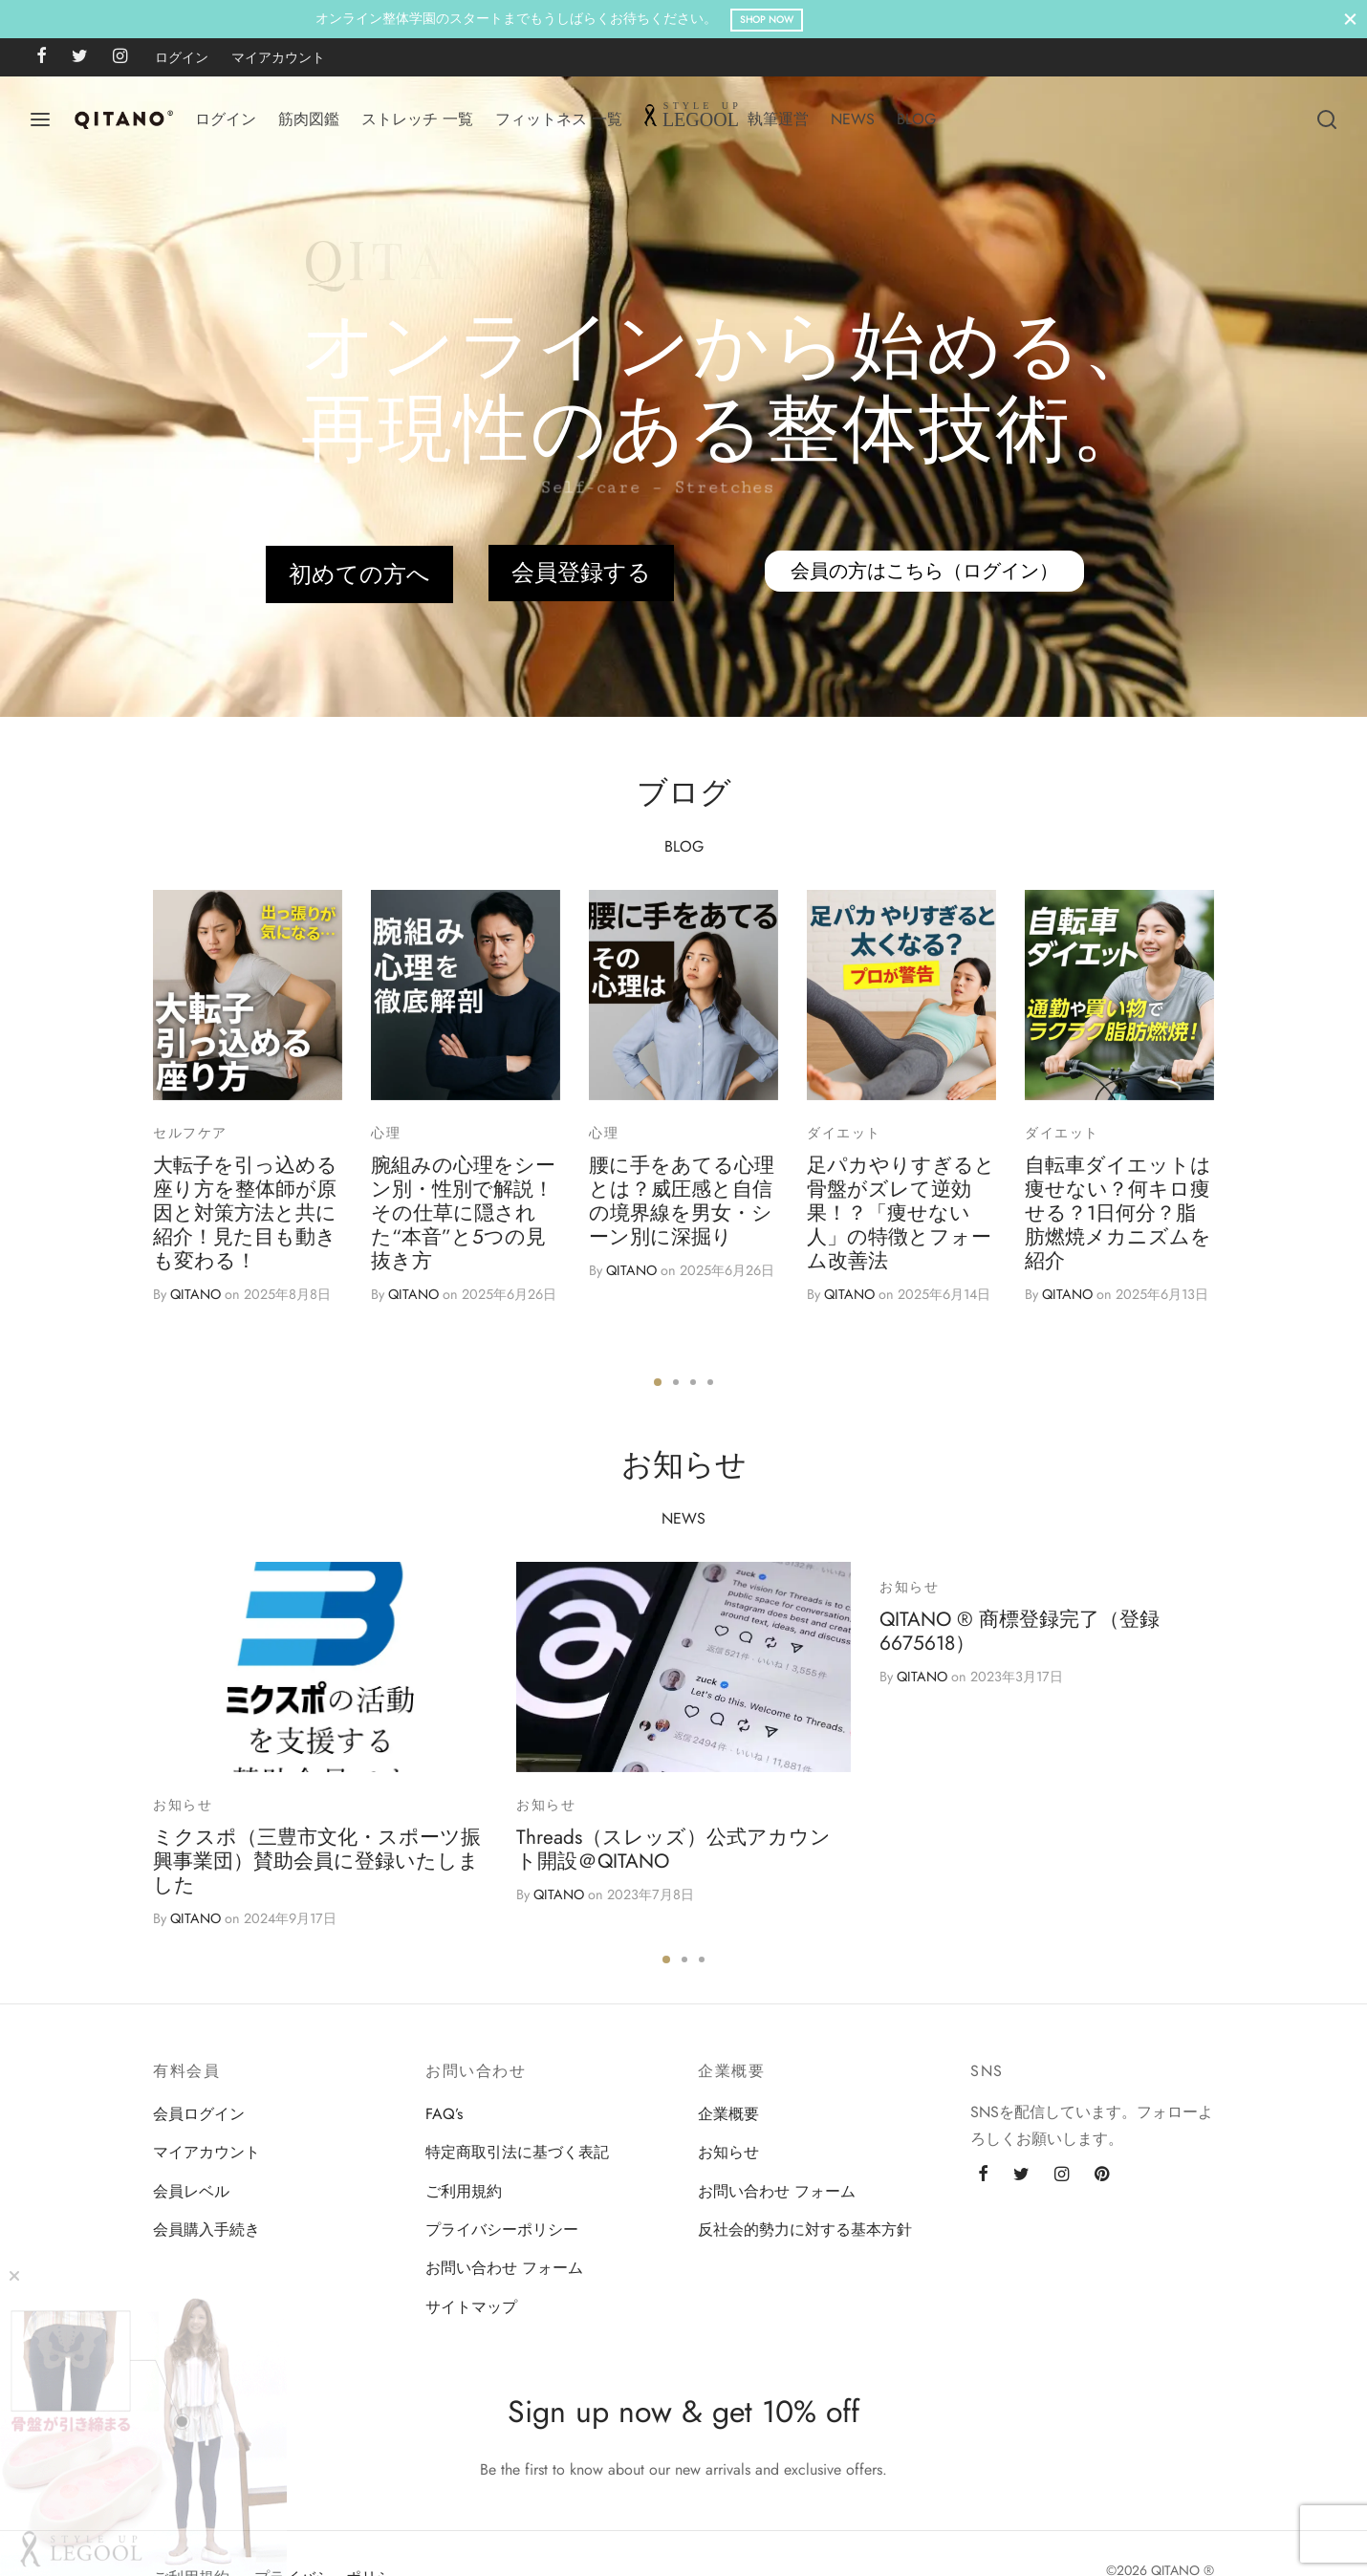 Image resolution: width=1367 pixels, height=2576 pixels. I want to click on 筋肉図鑑, so click(308, 119).